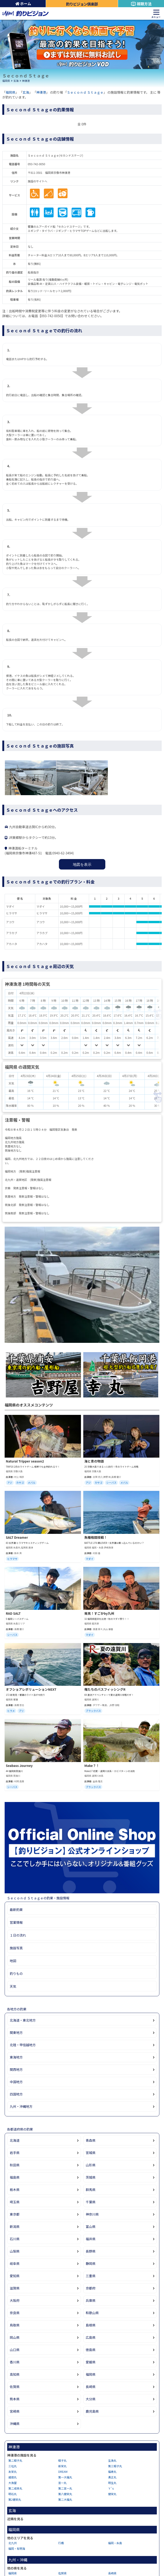 The width and height of the screenshot is (164, 2576). Describe the element at coordinates (91, 2275) in the screenshot. I see `三重県` at that location.